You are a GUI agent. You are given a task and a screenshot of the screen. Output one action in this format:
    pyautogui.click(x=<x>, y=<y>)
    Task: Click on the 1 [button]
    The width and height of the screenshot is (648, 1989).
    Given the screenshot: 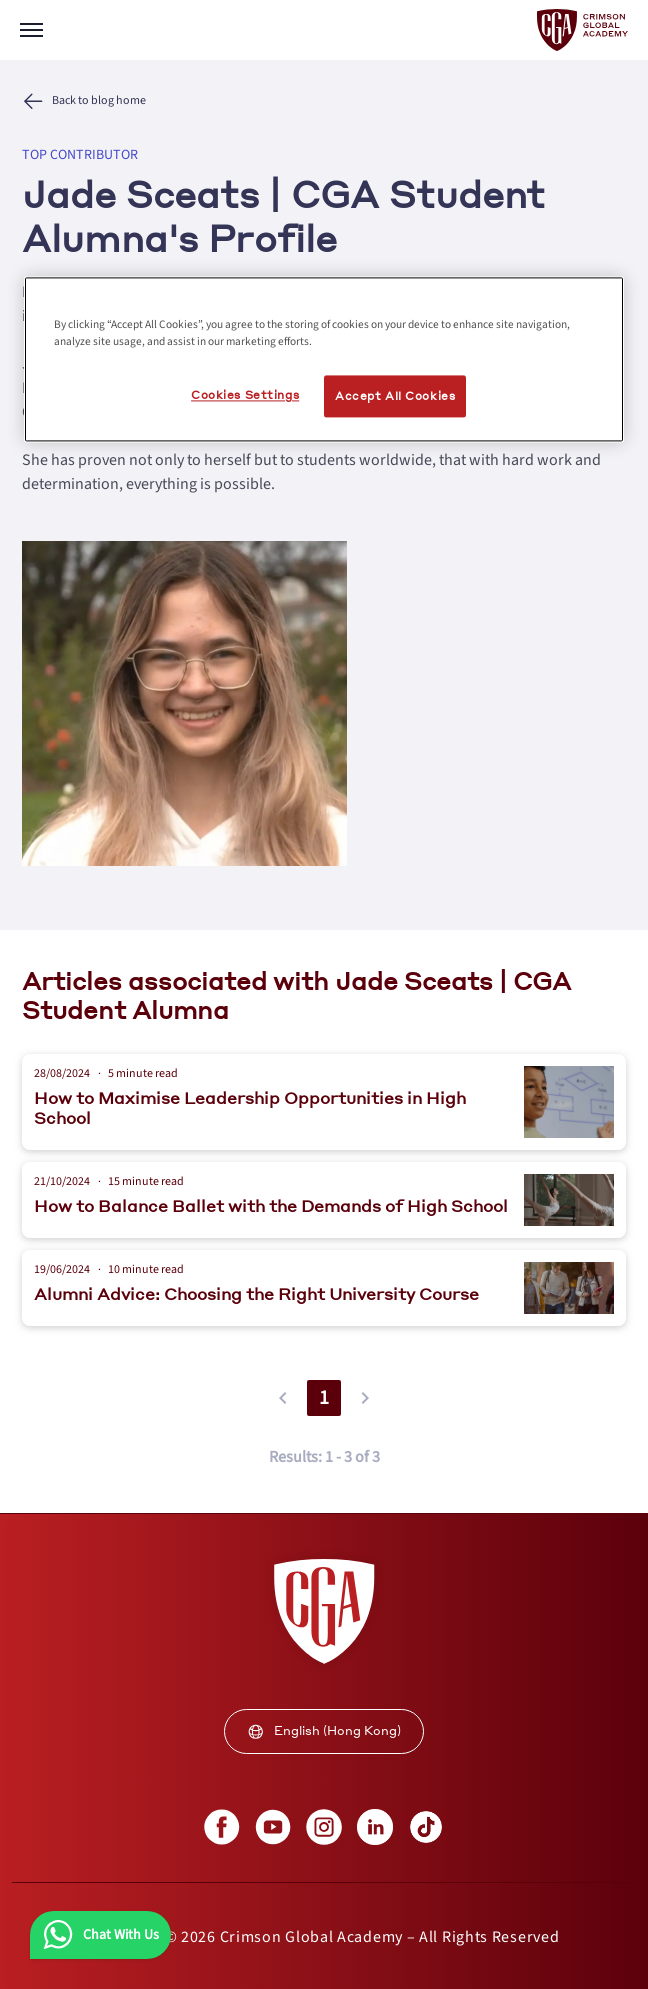 What is the action you would take?
    pyautogui.click(x=324, y=1398)
    